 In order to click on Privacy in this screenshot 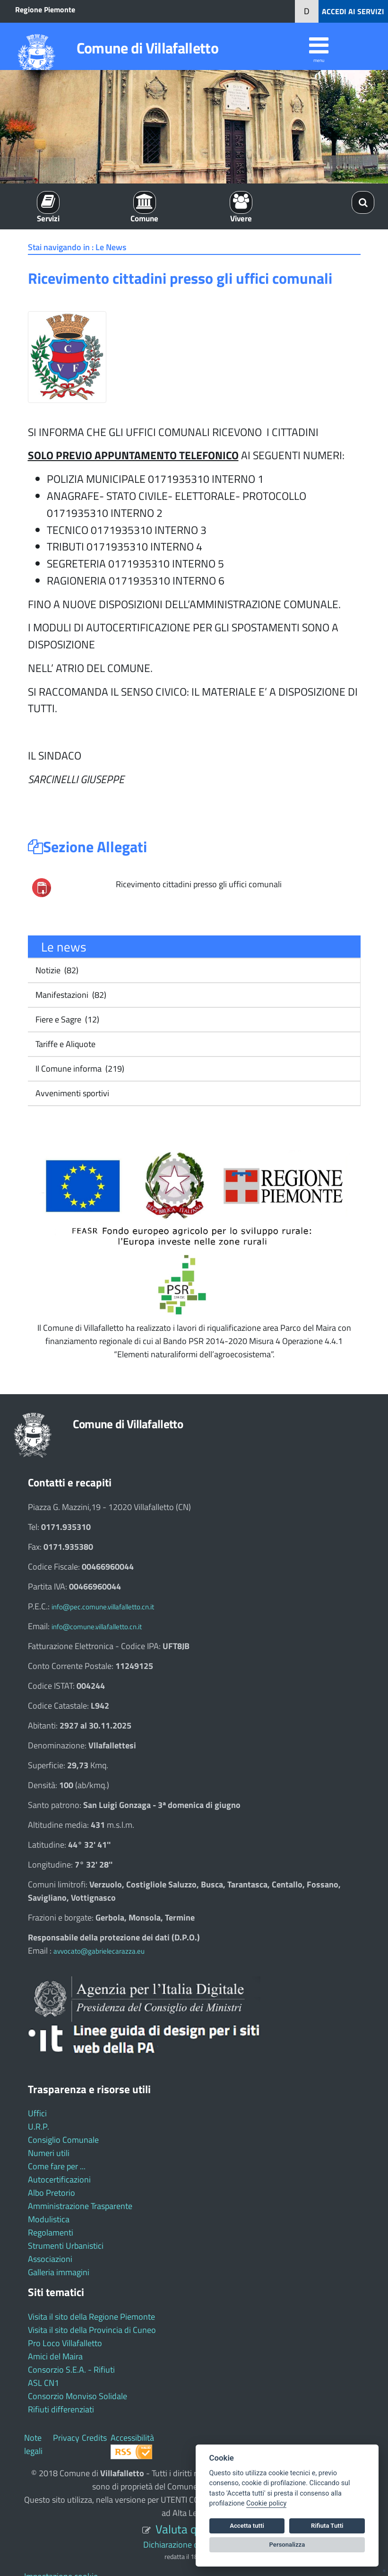, I will do `click(66, 2437)`.